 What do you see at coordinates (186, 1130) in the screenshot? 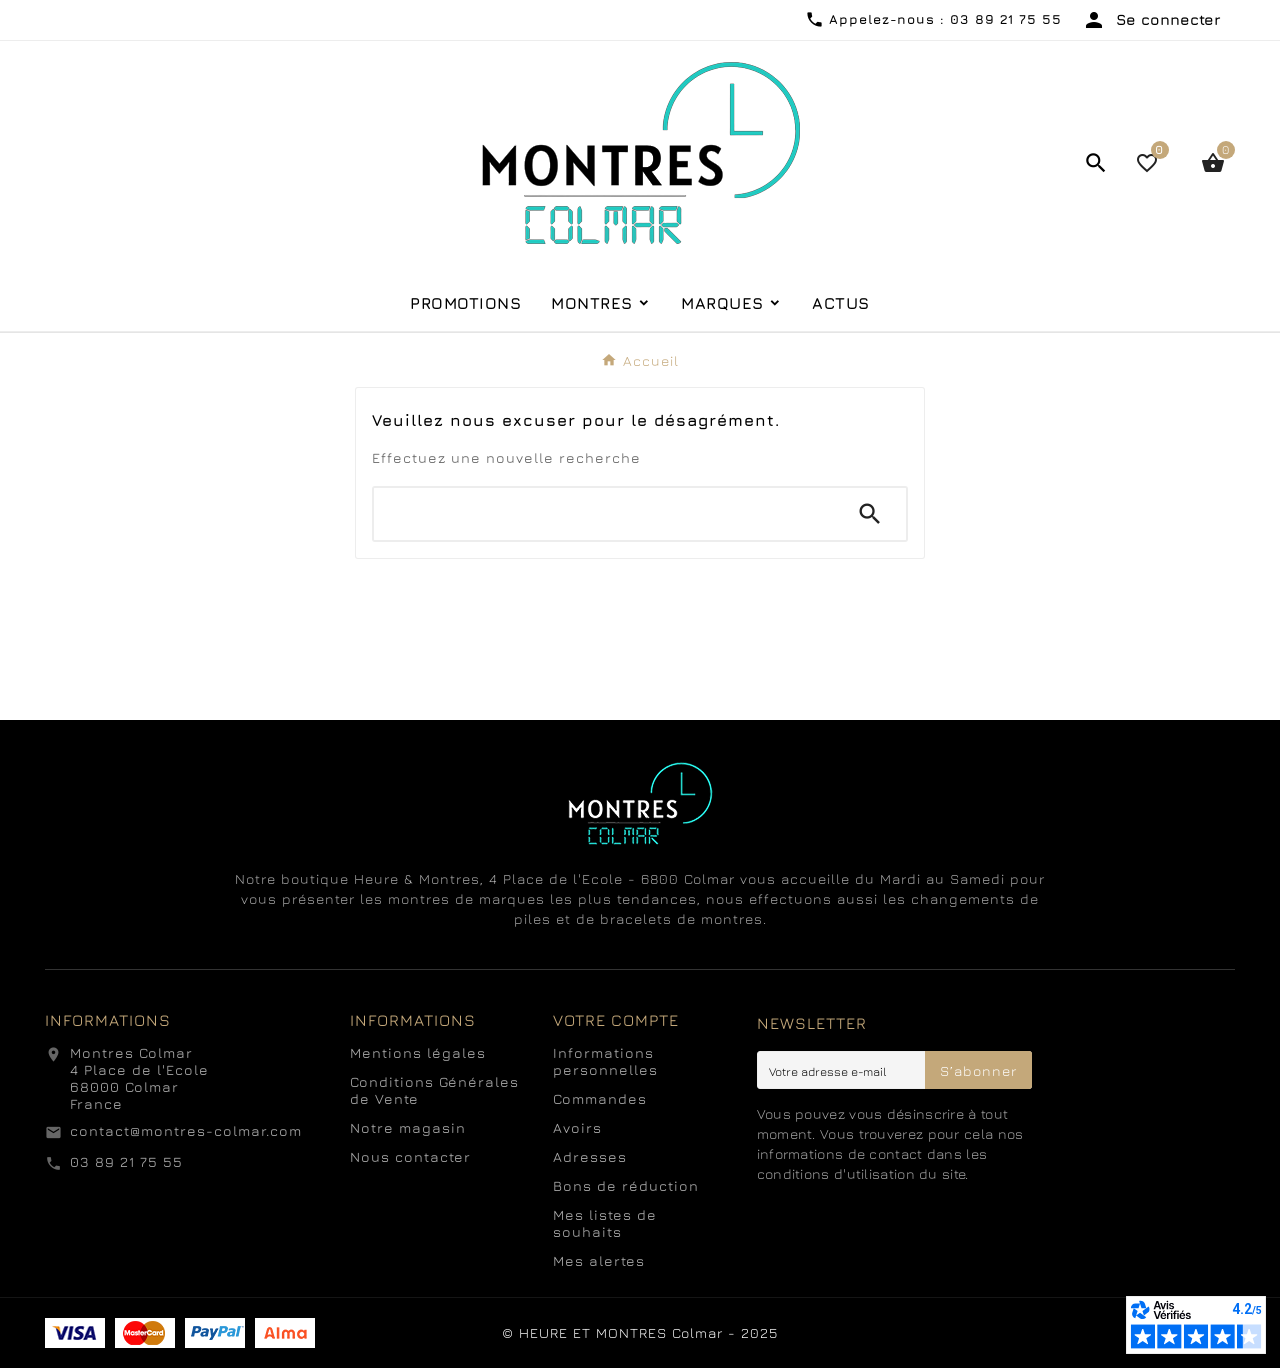
I see `contact@montres-colmar.com` at bounding box center [186, 1130].